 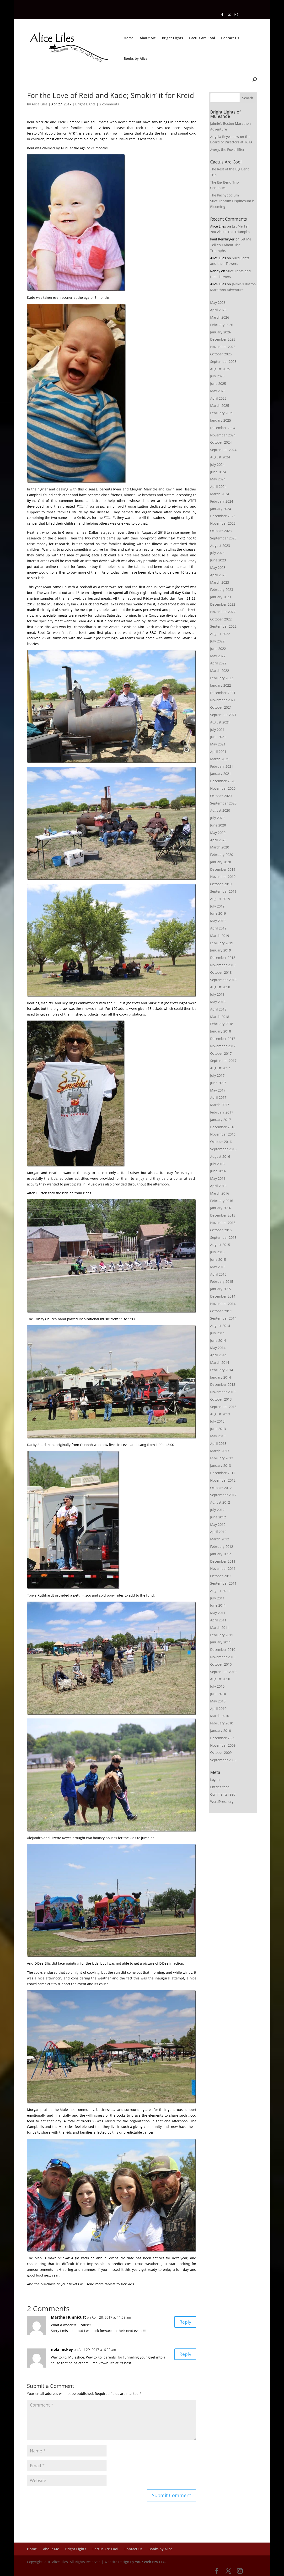 I want to click on July 2011, so click(x=217, y=1598).